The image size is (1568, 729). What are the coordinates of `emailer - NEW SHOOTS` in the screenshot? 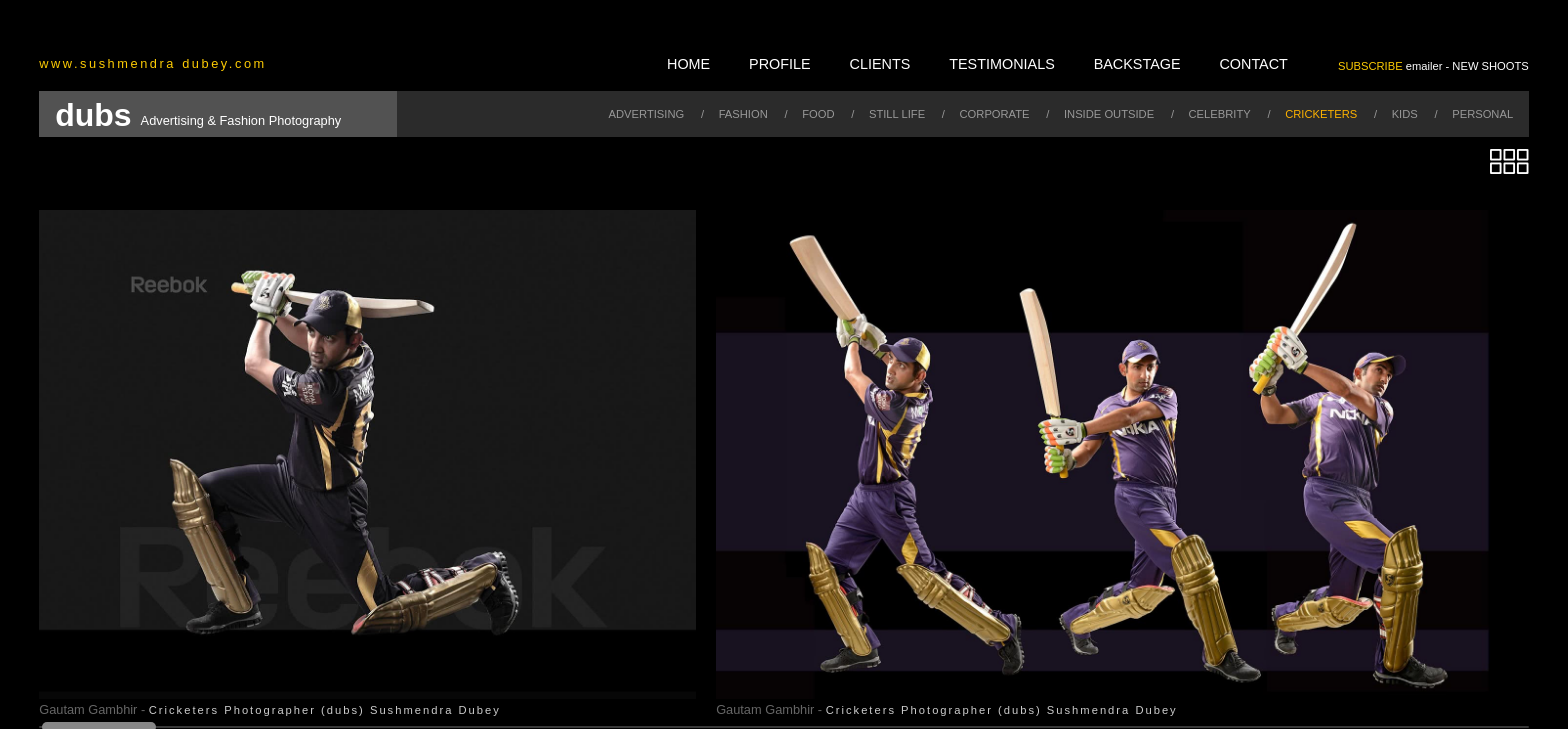 It's located at (1433, 66).